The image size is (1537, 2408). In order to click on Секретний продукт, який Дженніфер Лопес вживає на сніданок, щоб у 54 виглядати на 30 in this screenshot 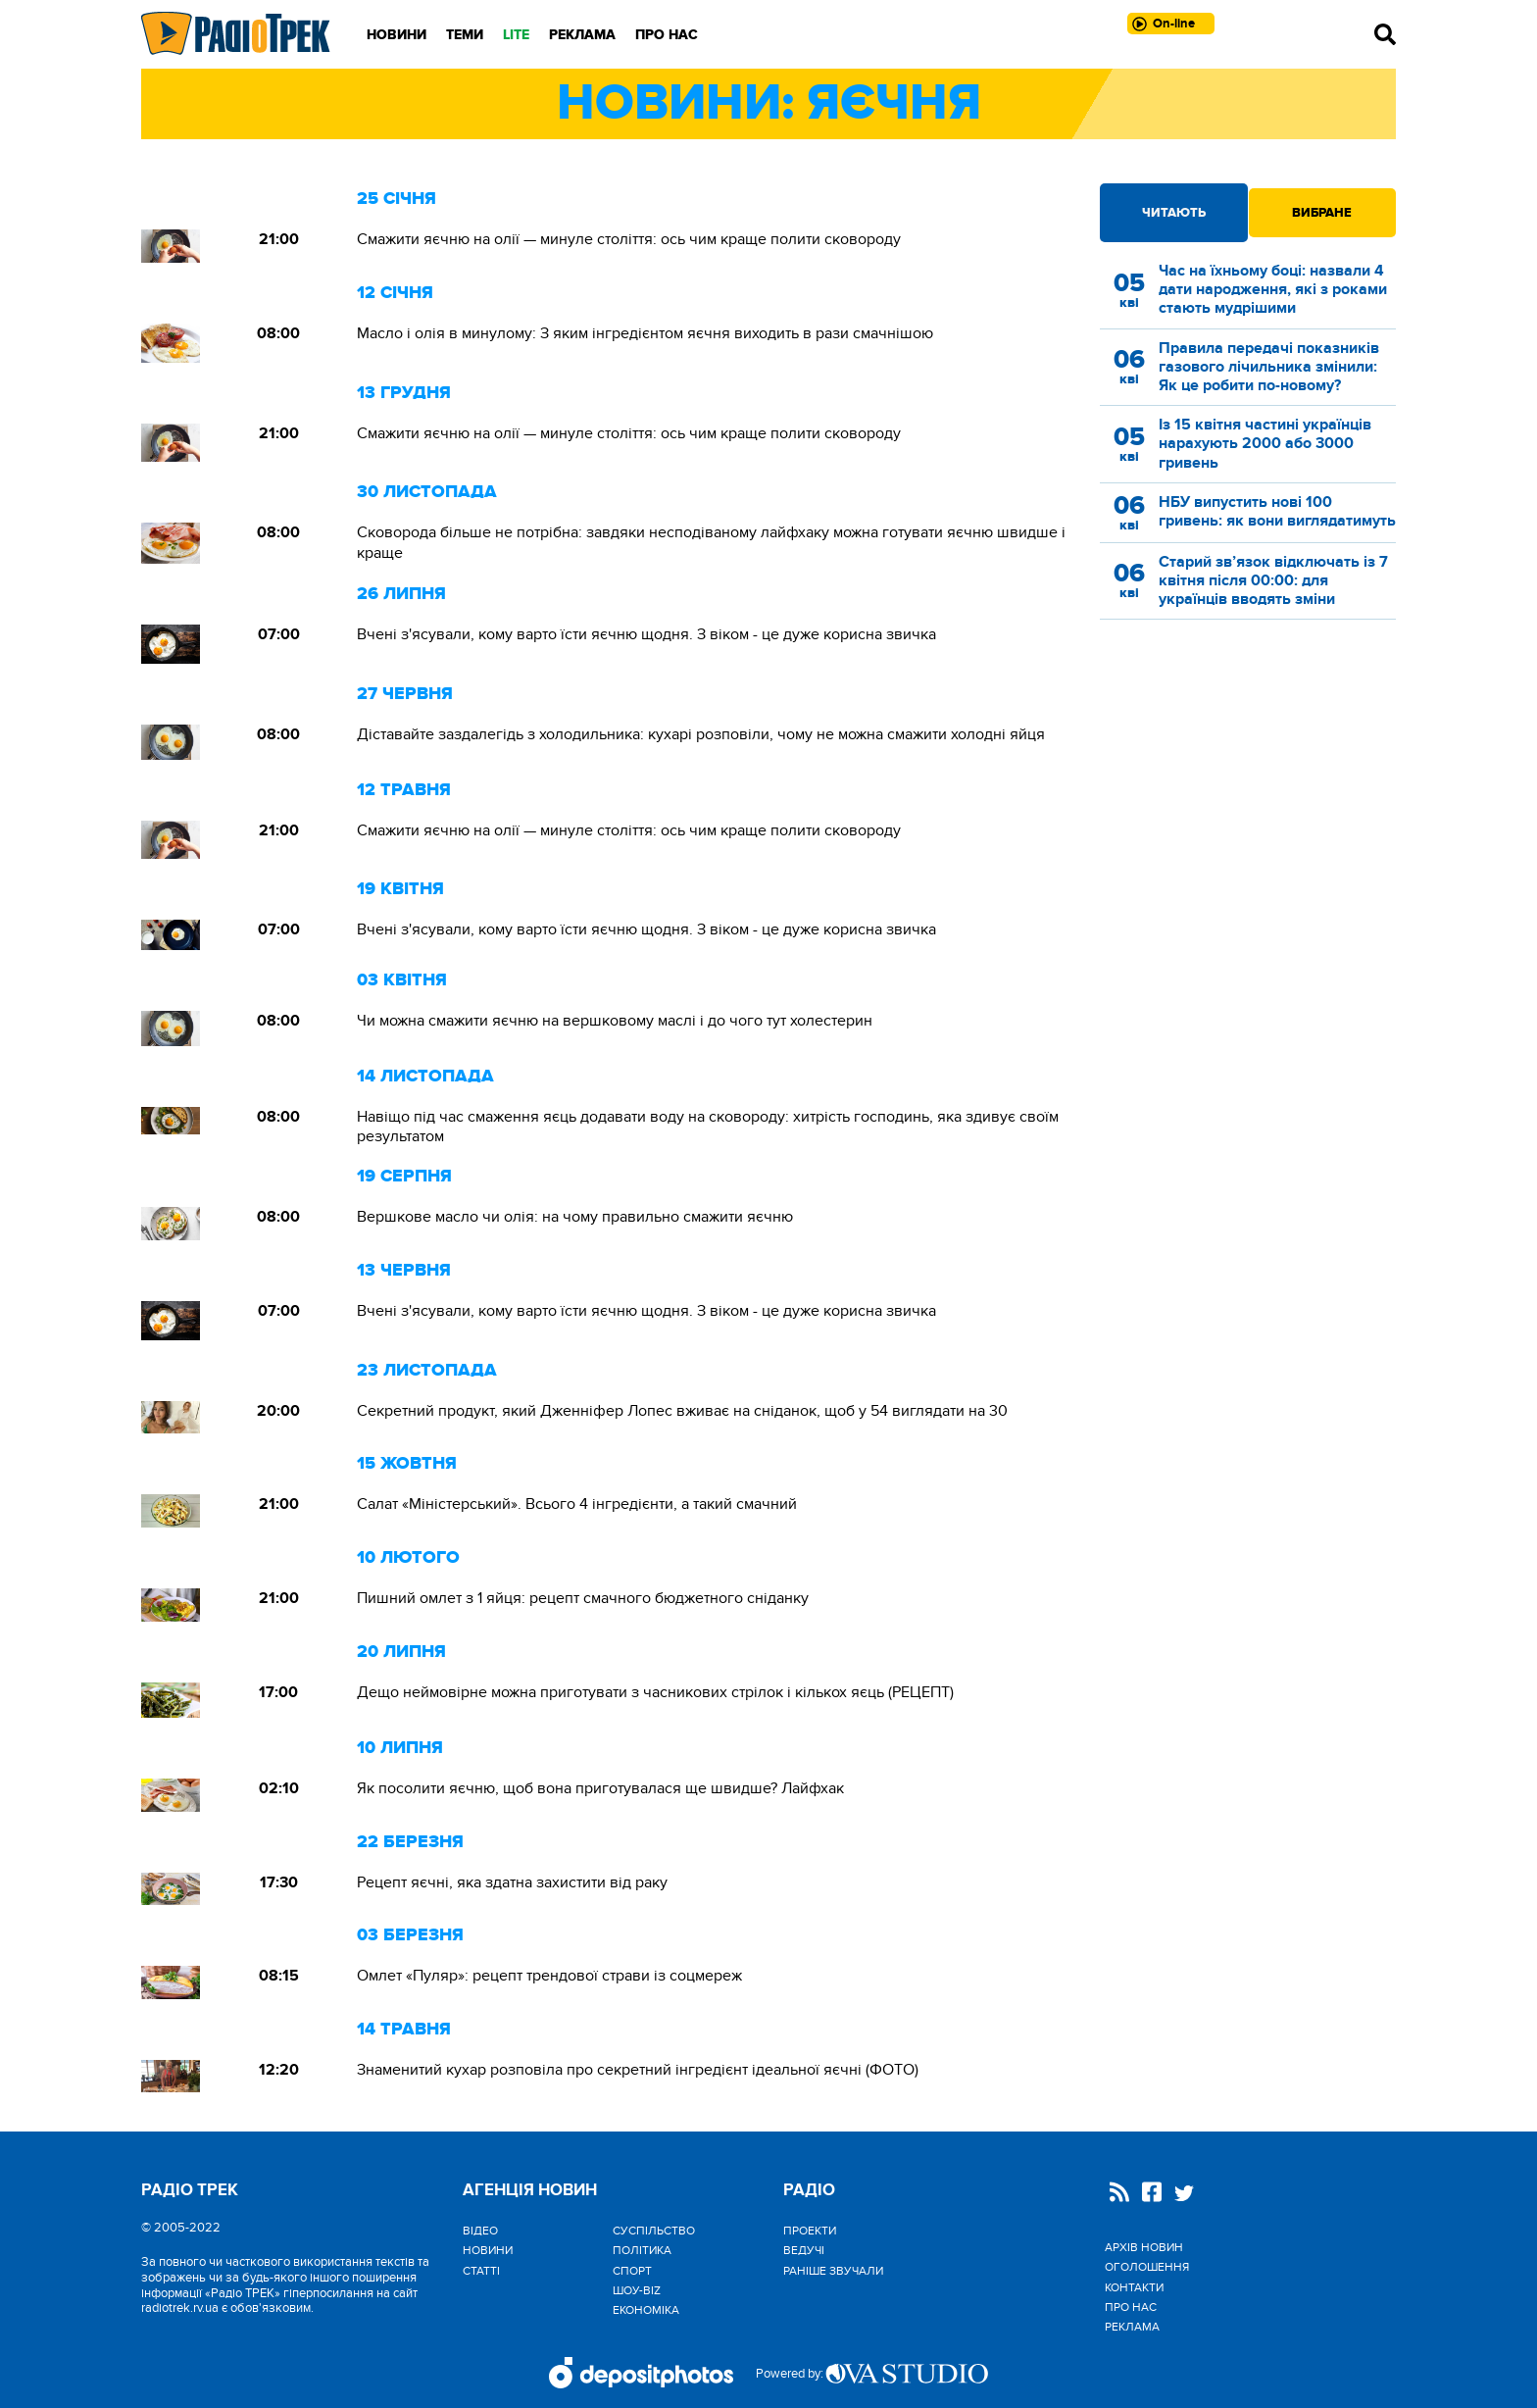, I will do `click(682, 1411)`.